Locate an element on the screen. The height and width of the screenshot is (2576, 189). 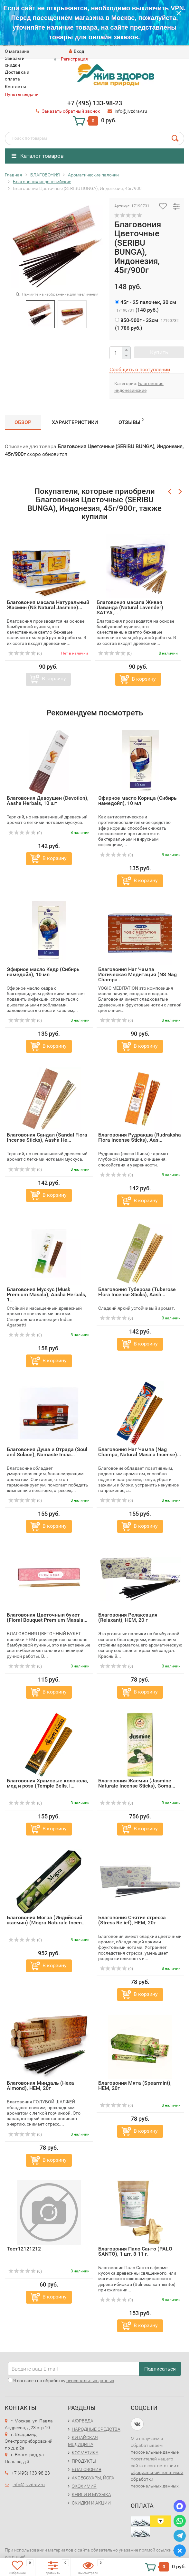
Эфирное масло Корица (Сибирь намедойл), 10 мл is located at coordinates (137, 800).